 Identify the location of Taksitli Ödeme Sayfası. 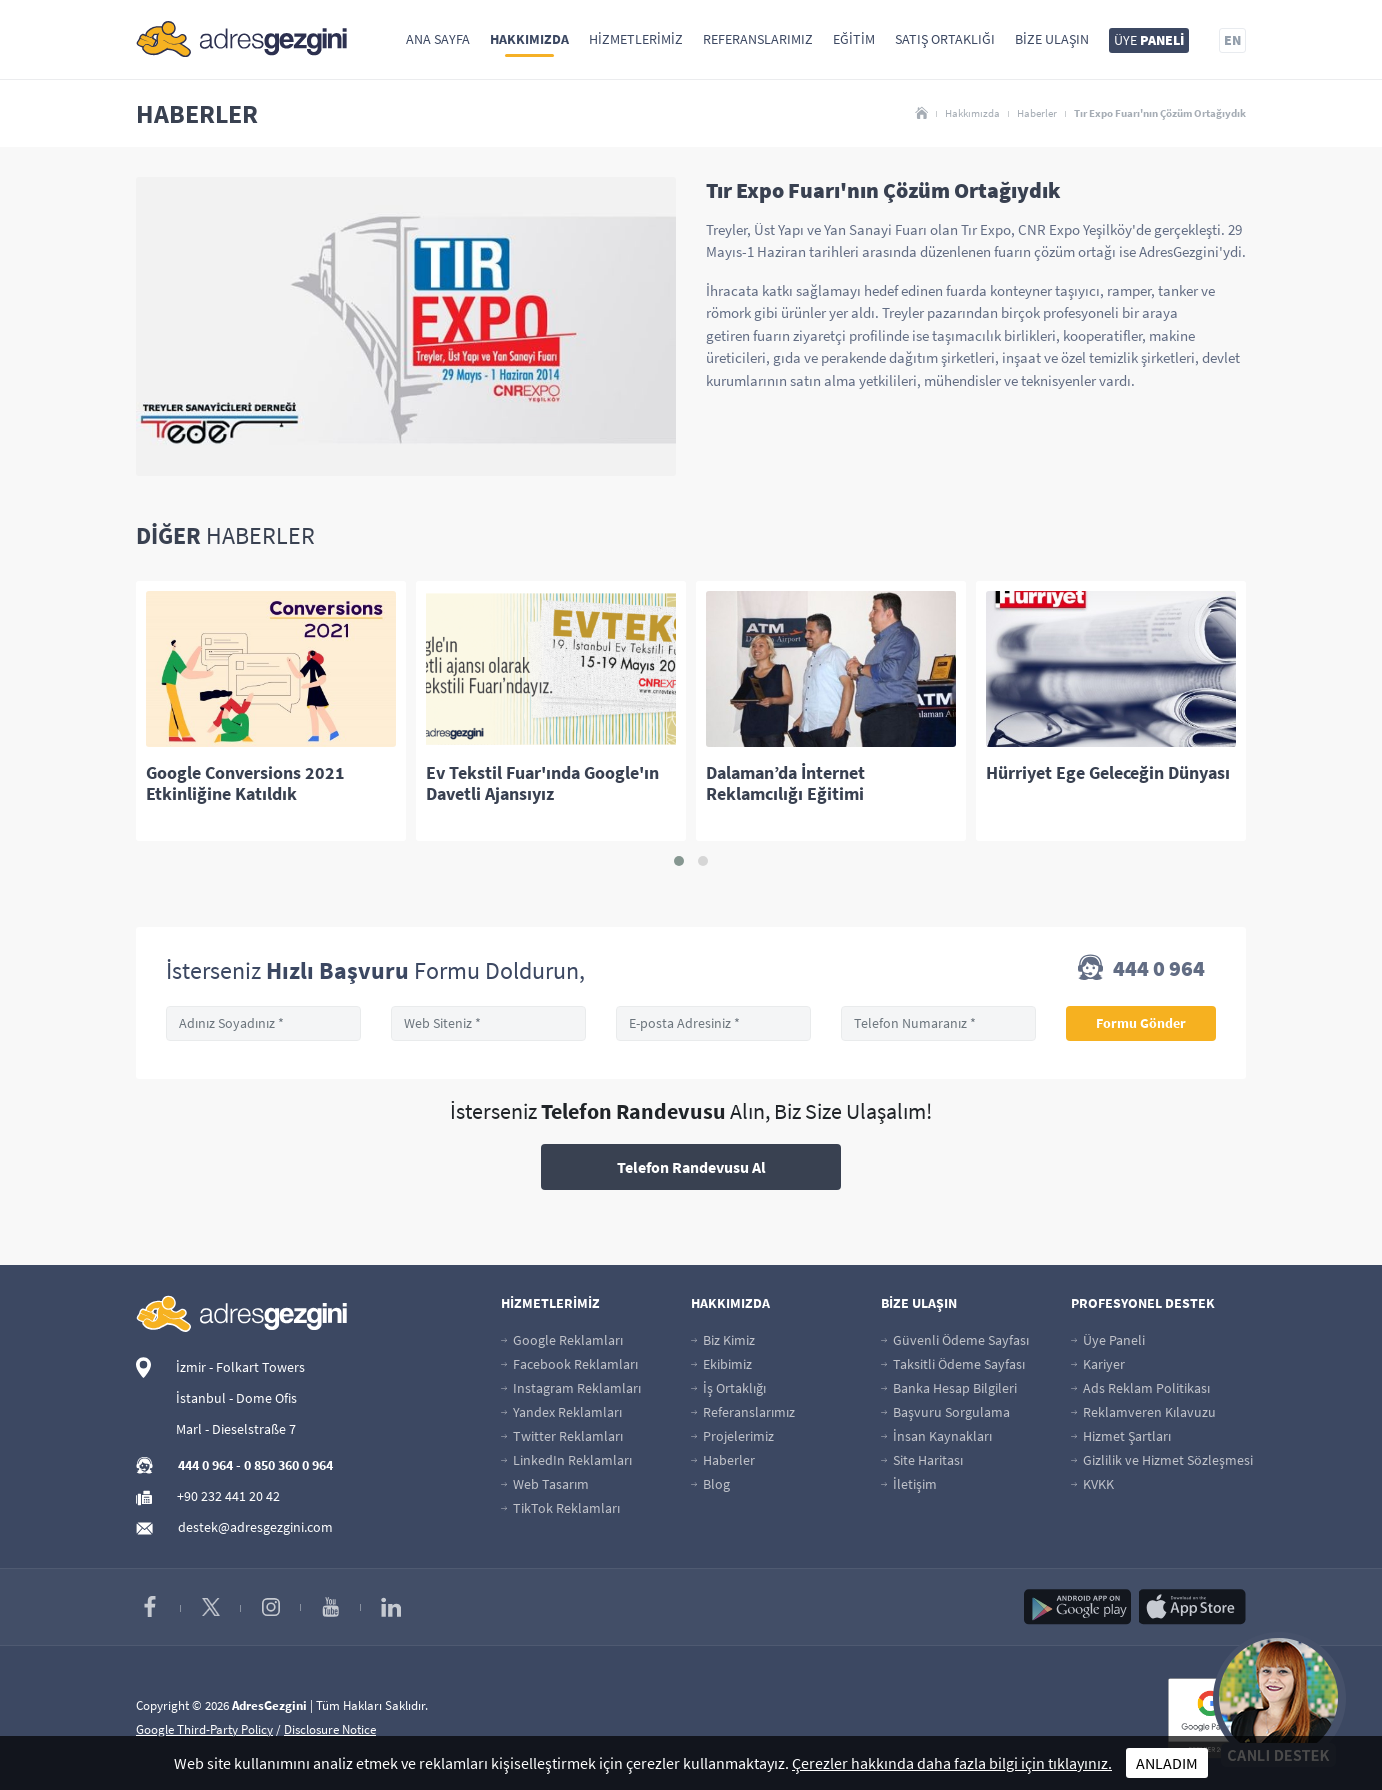
(953, 1364).